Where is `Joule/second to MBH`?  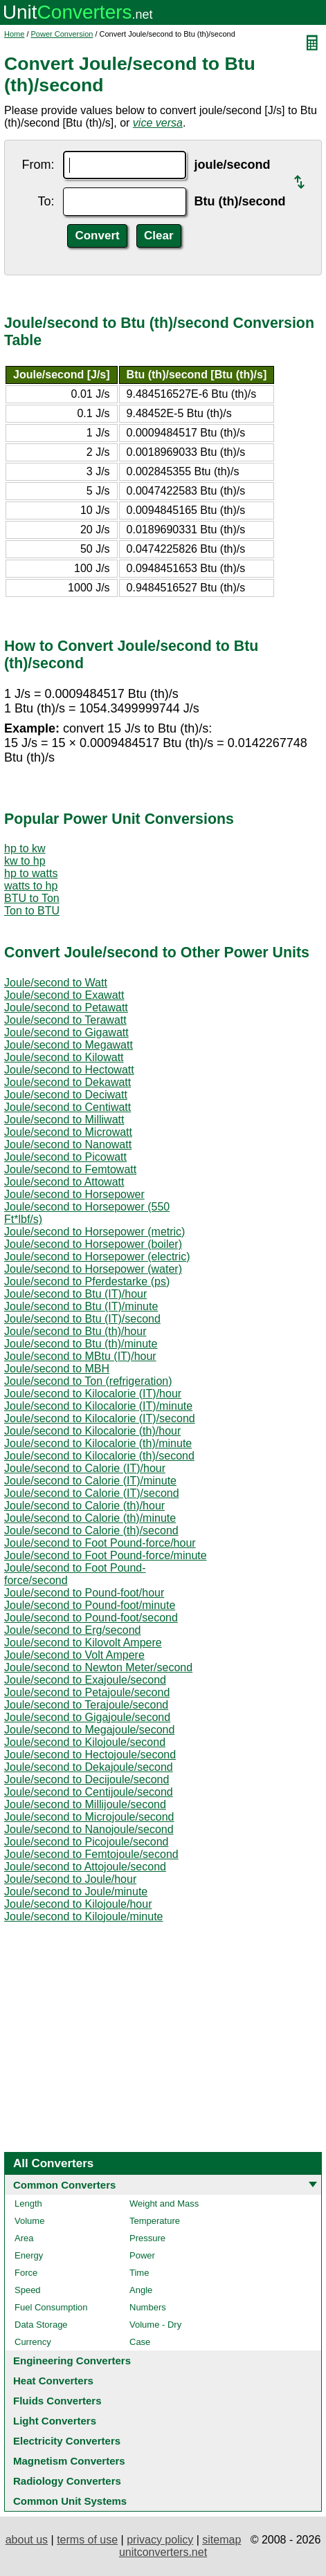
Joule/second to MBH is located at coordinates (56, 1368).